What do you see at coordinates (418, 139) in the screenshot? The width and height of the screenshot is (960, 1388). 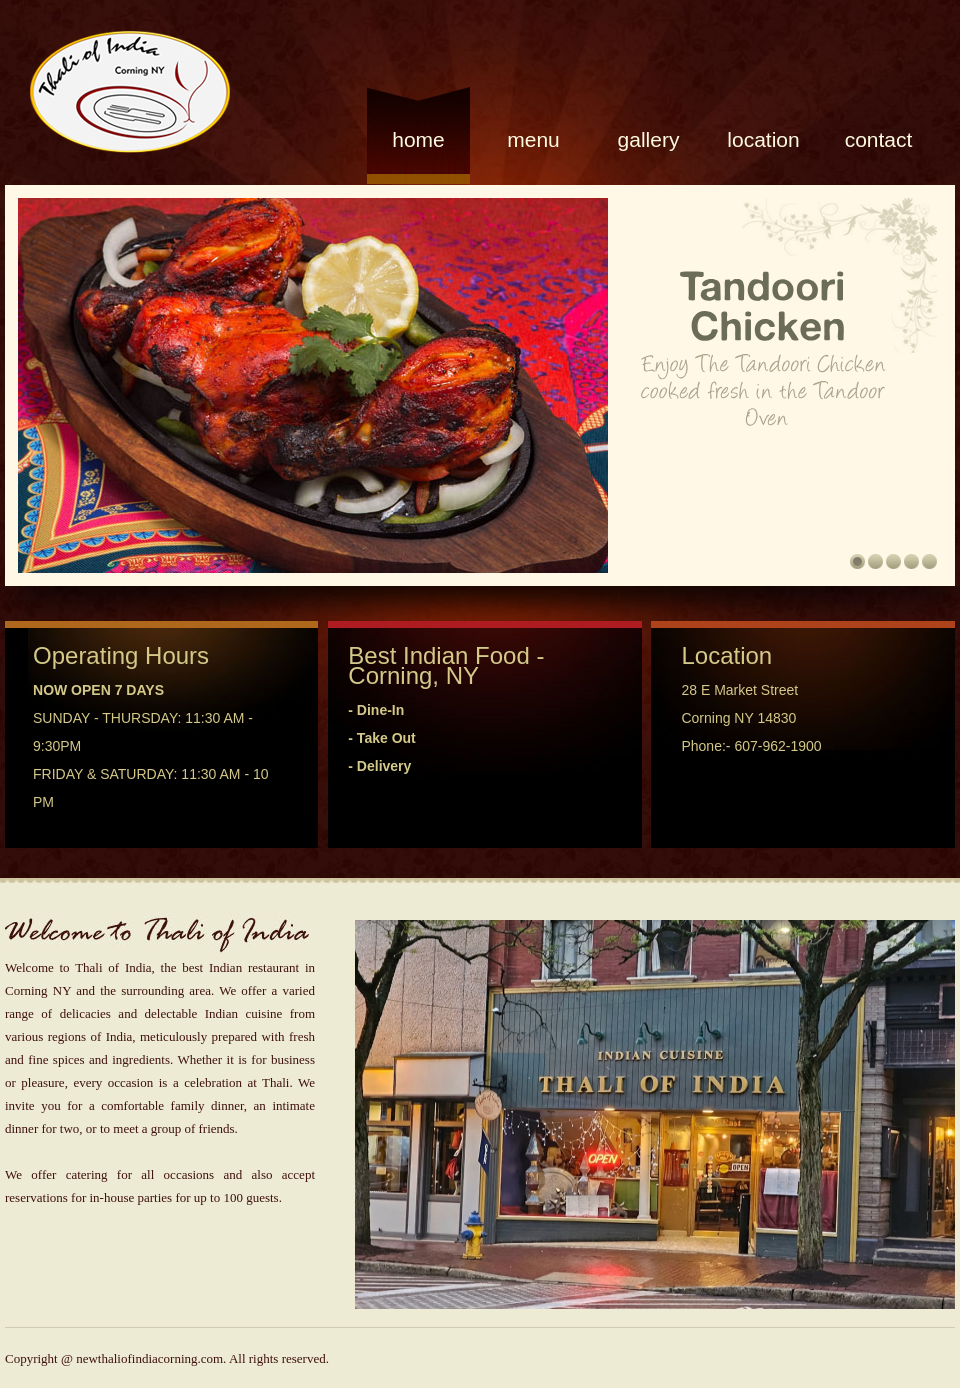 I see `Home` at bounding box center [418, 139].